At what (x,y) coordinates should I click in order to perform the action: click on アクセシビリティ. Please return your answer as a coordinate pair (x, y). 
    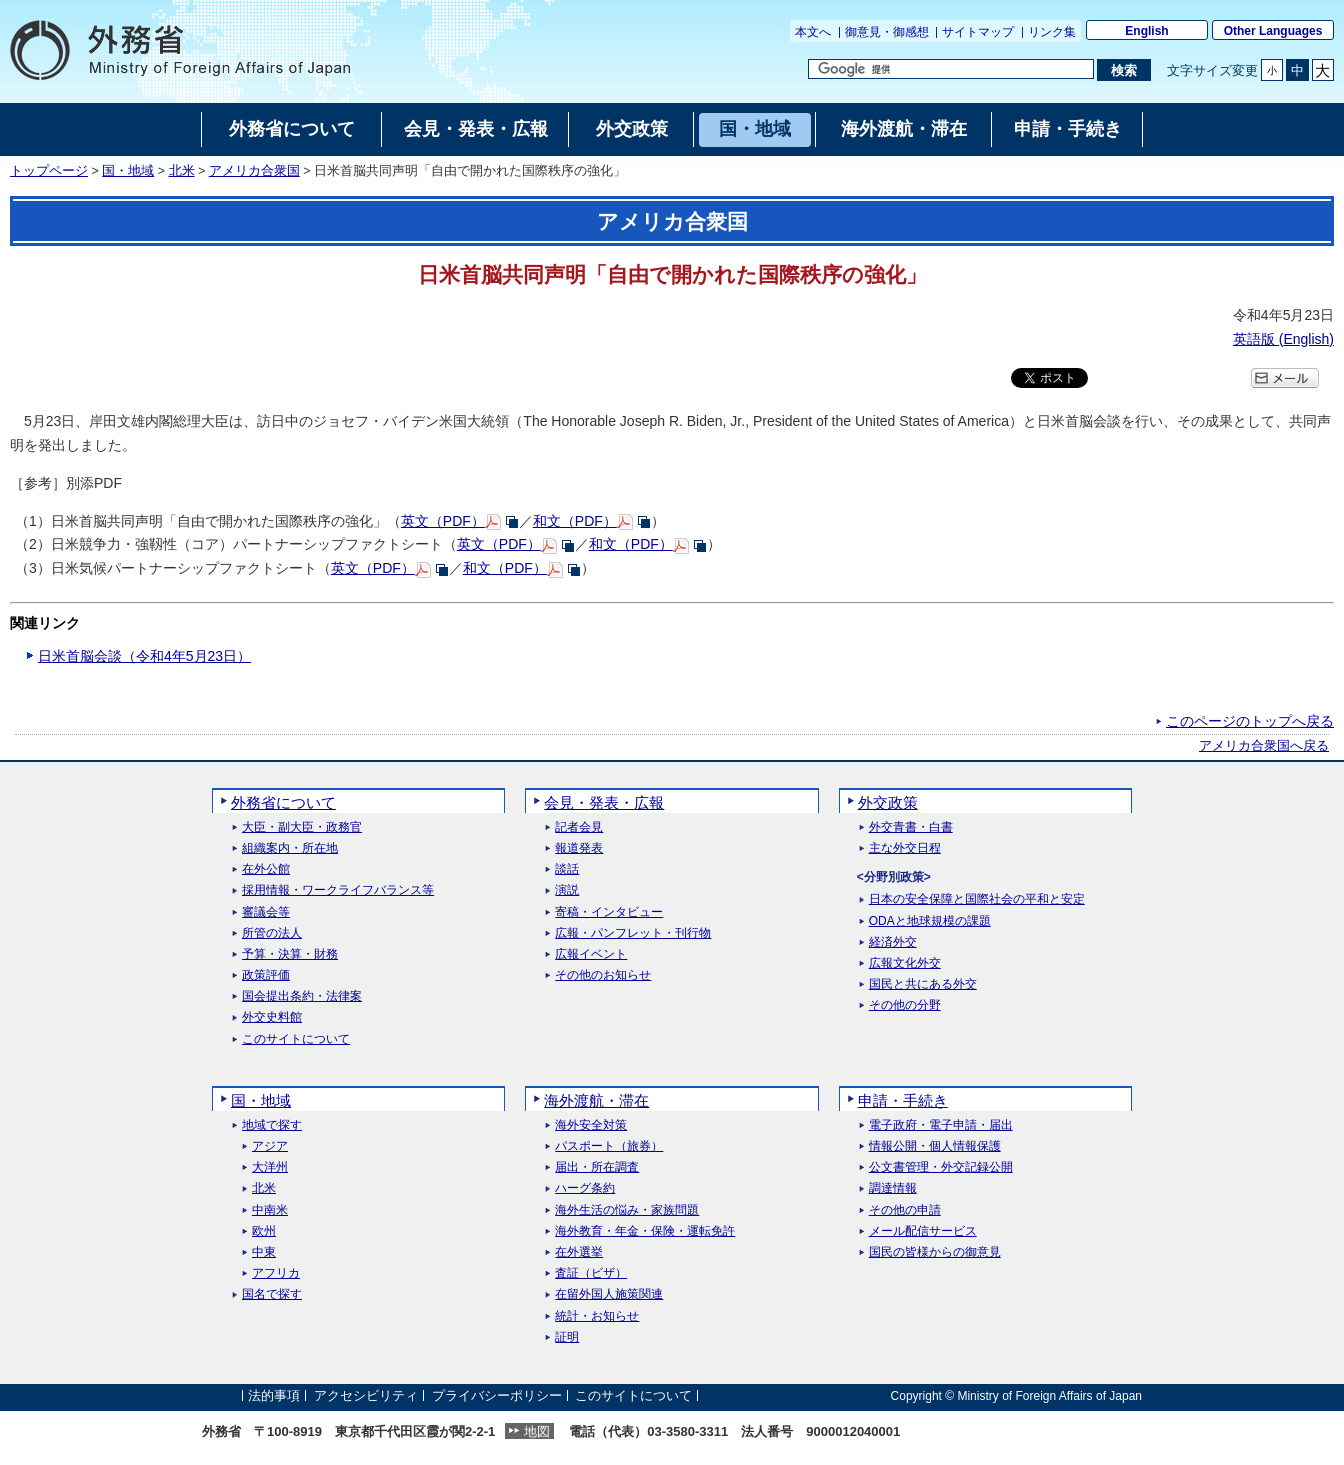
    Looking at the image, I should click on (366, 1395).